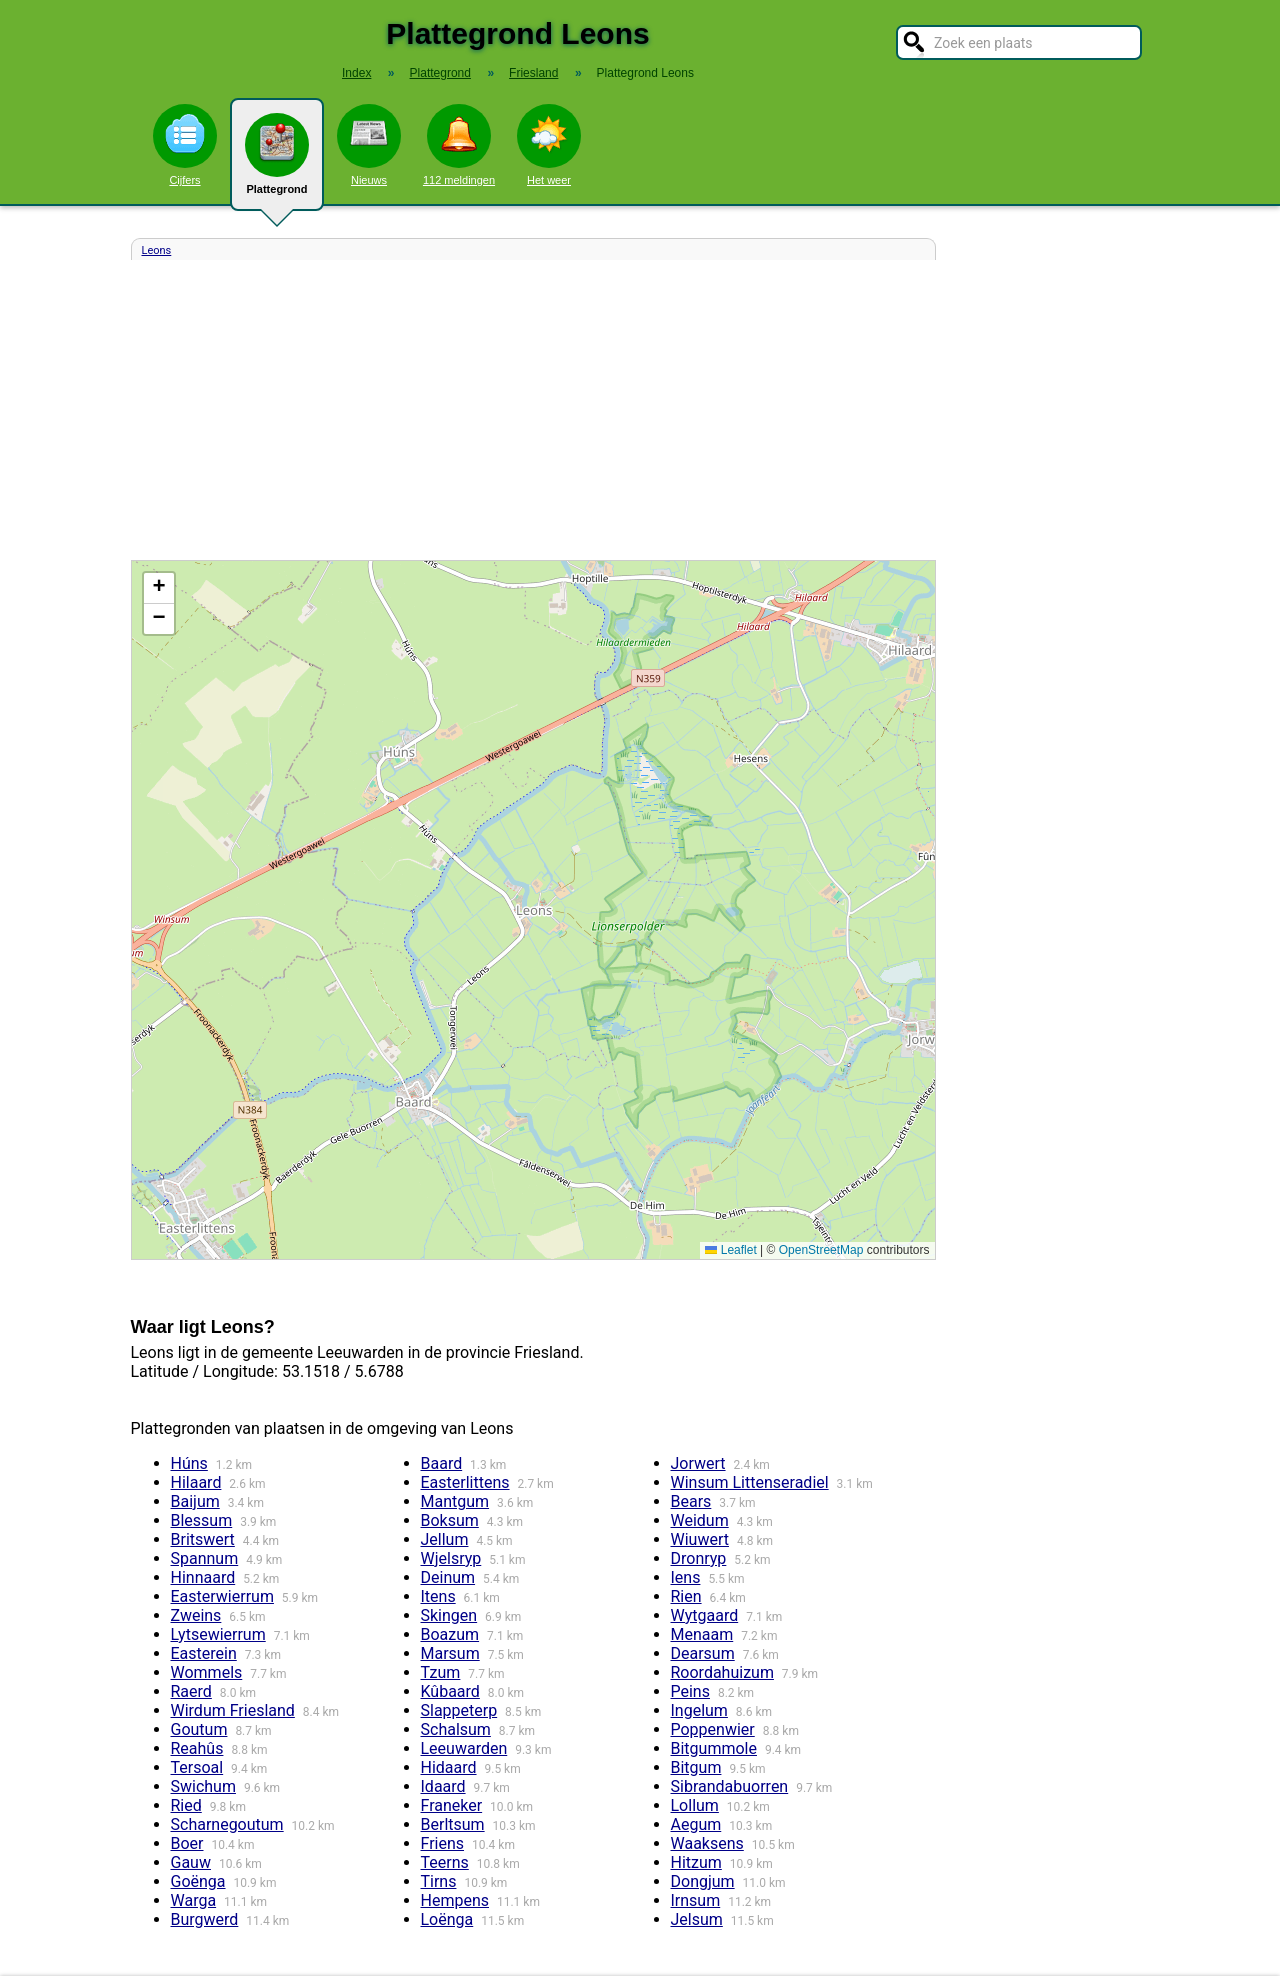 The width and height of the screenshot is (1280, 1976). What do you see at coordinates (705, 1615) in the screenshot?
I see `Wytgaard` at bounding box center [705, 1615].